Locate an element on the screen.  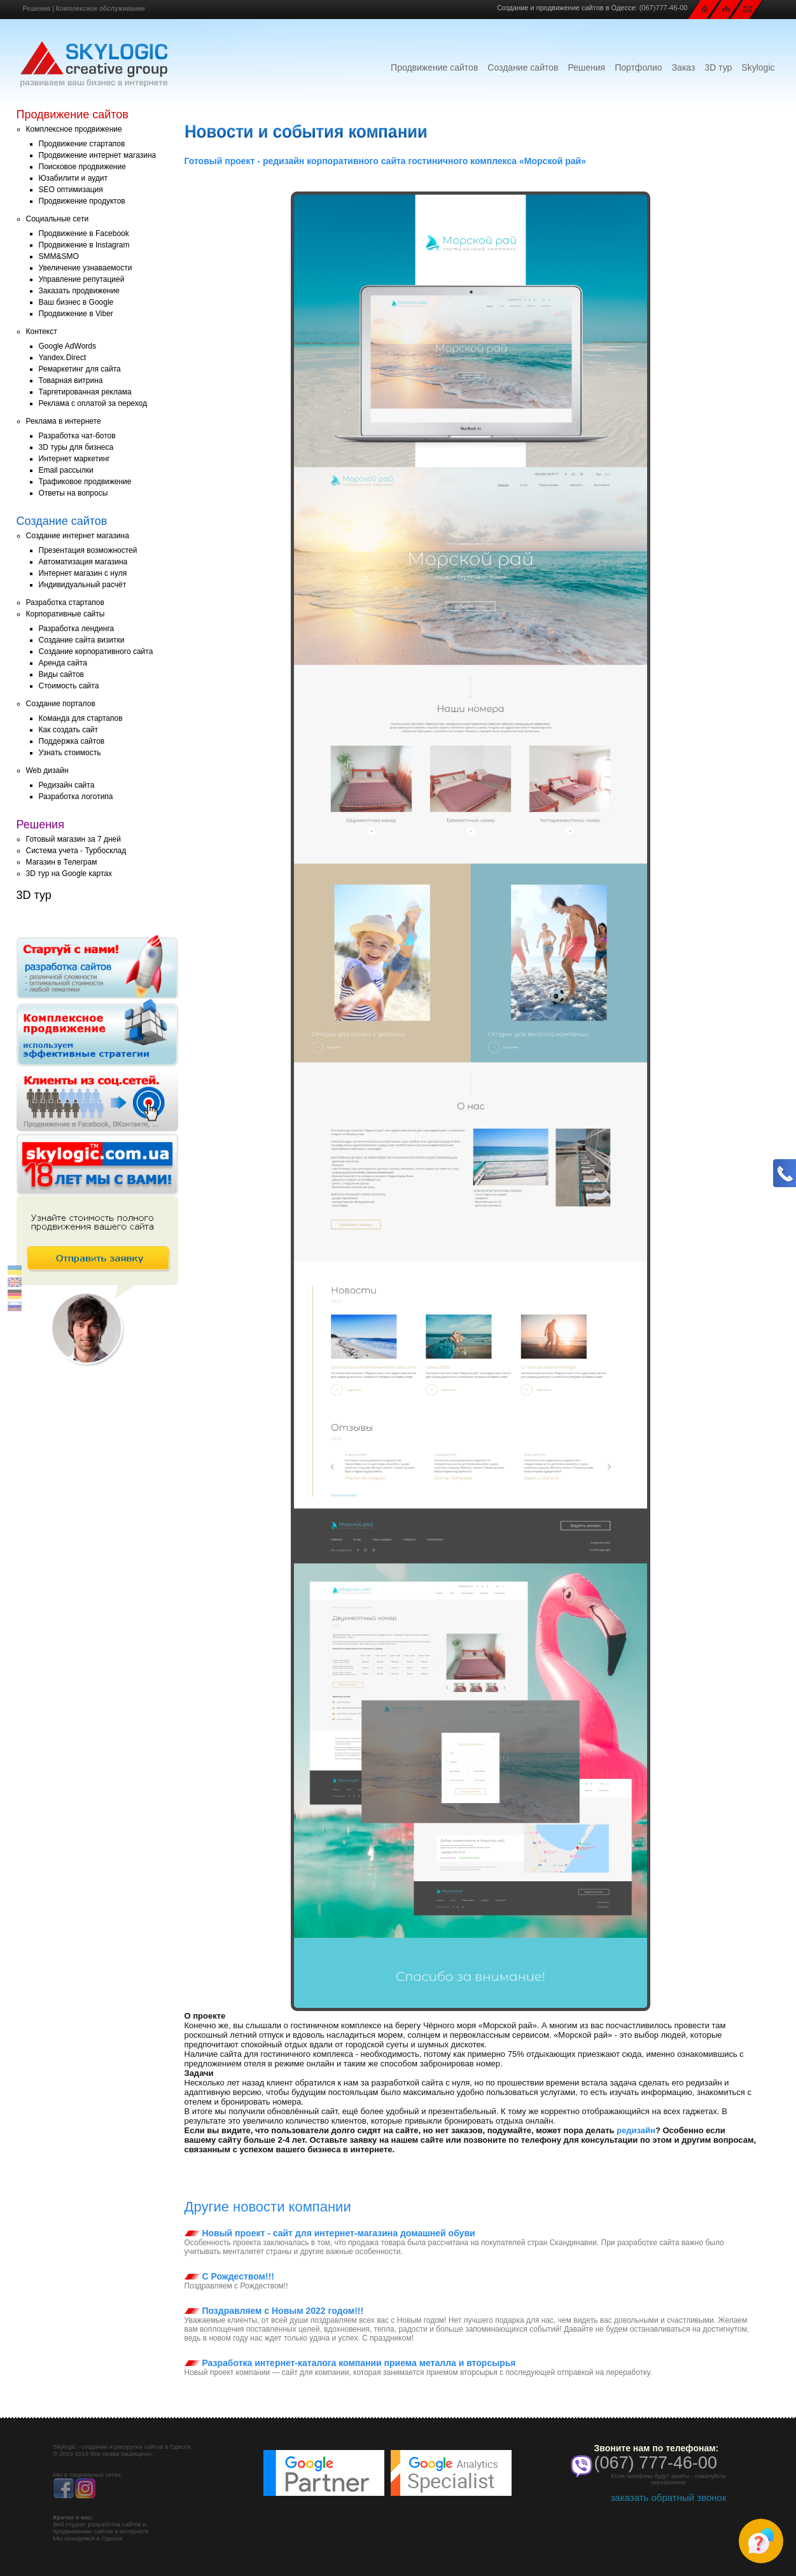
Управление репутацией is located at coordinates (82, 279).